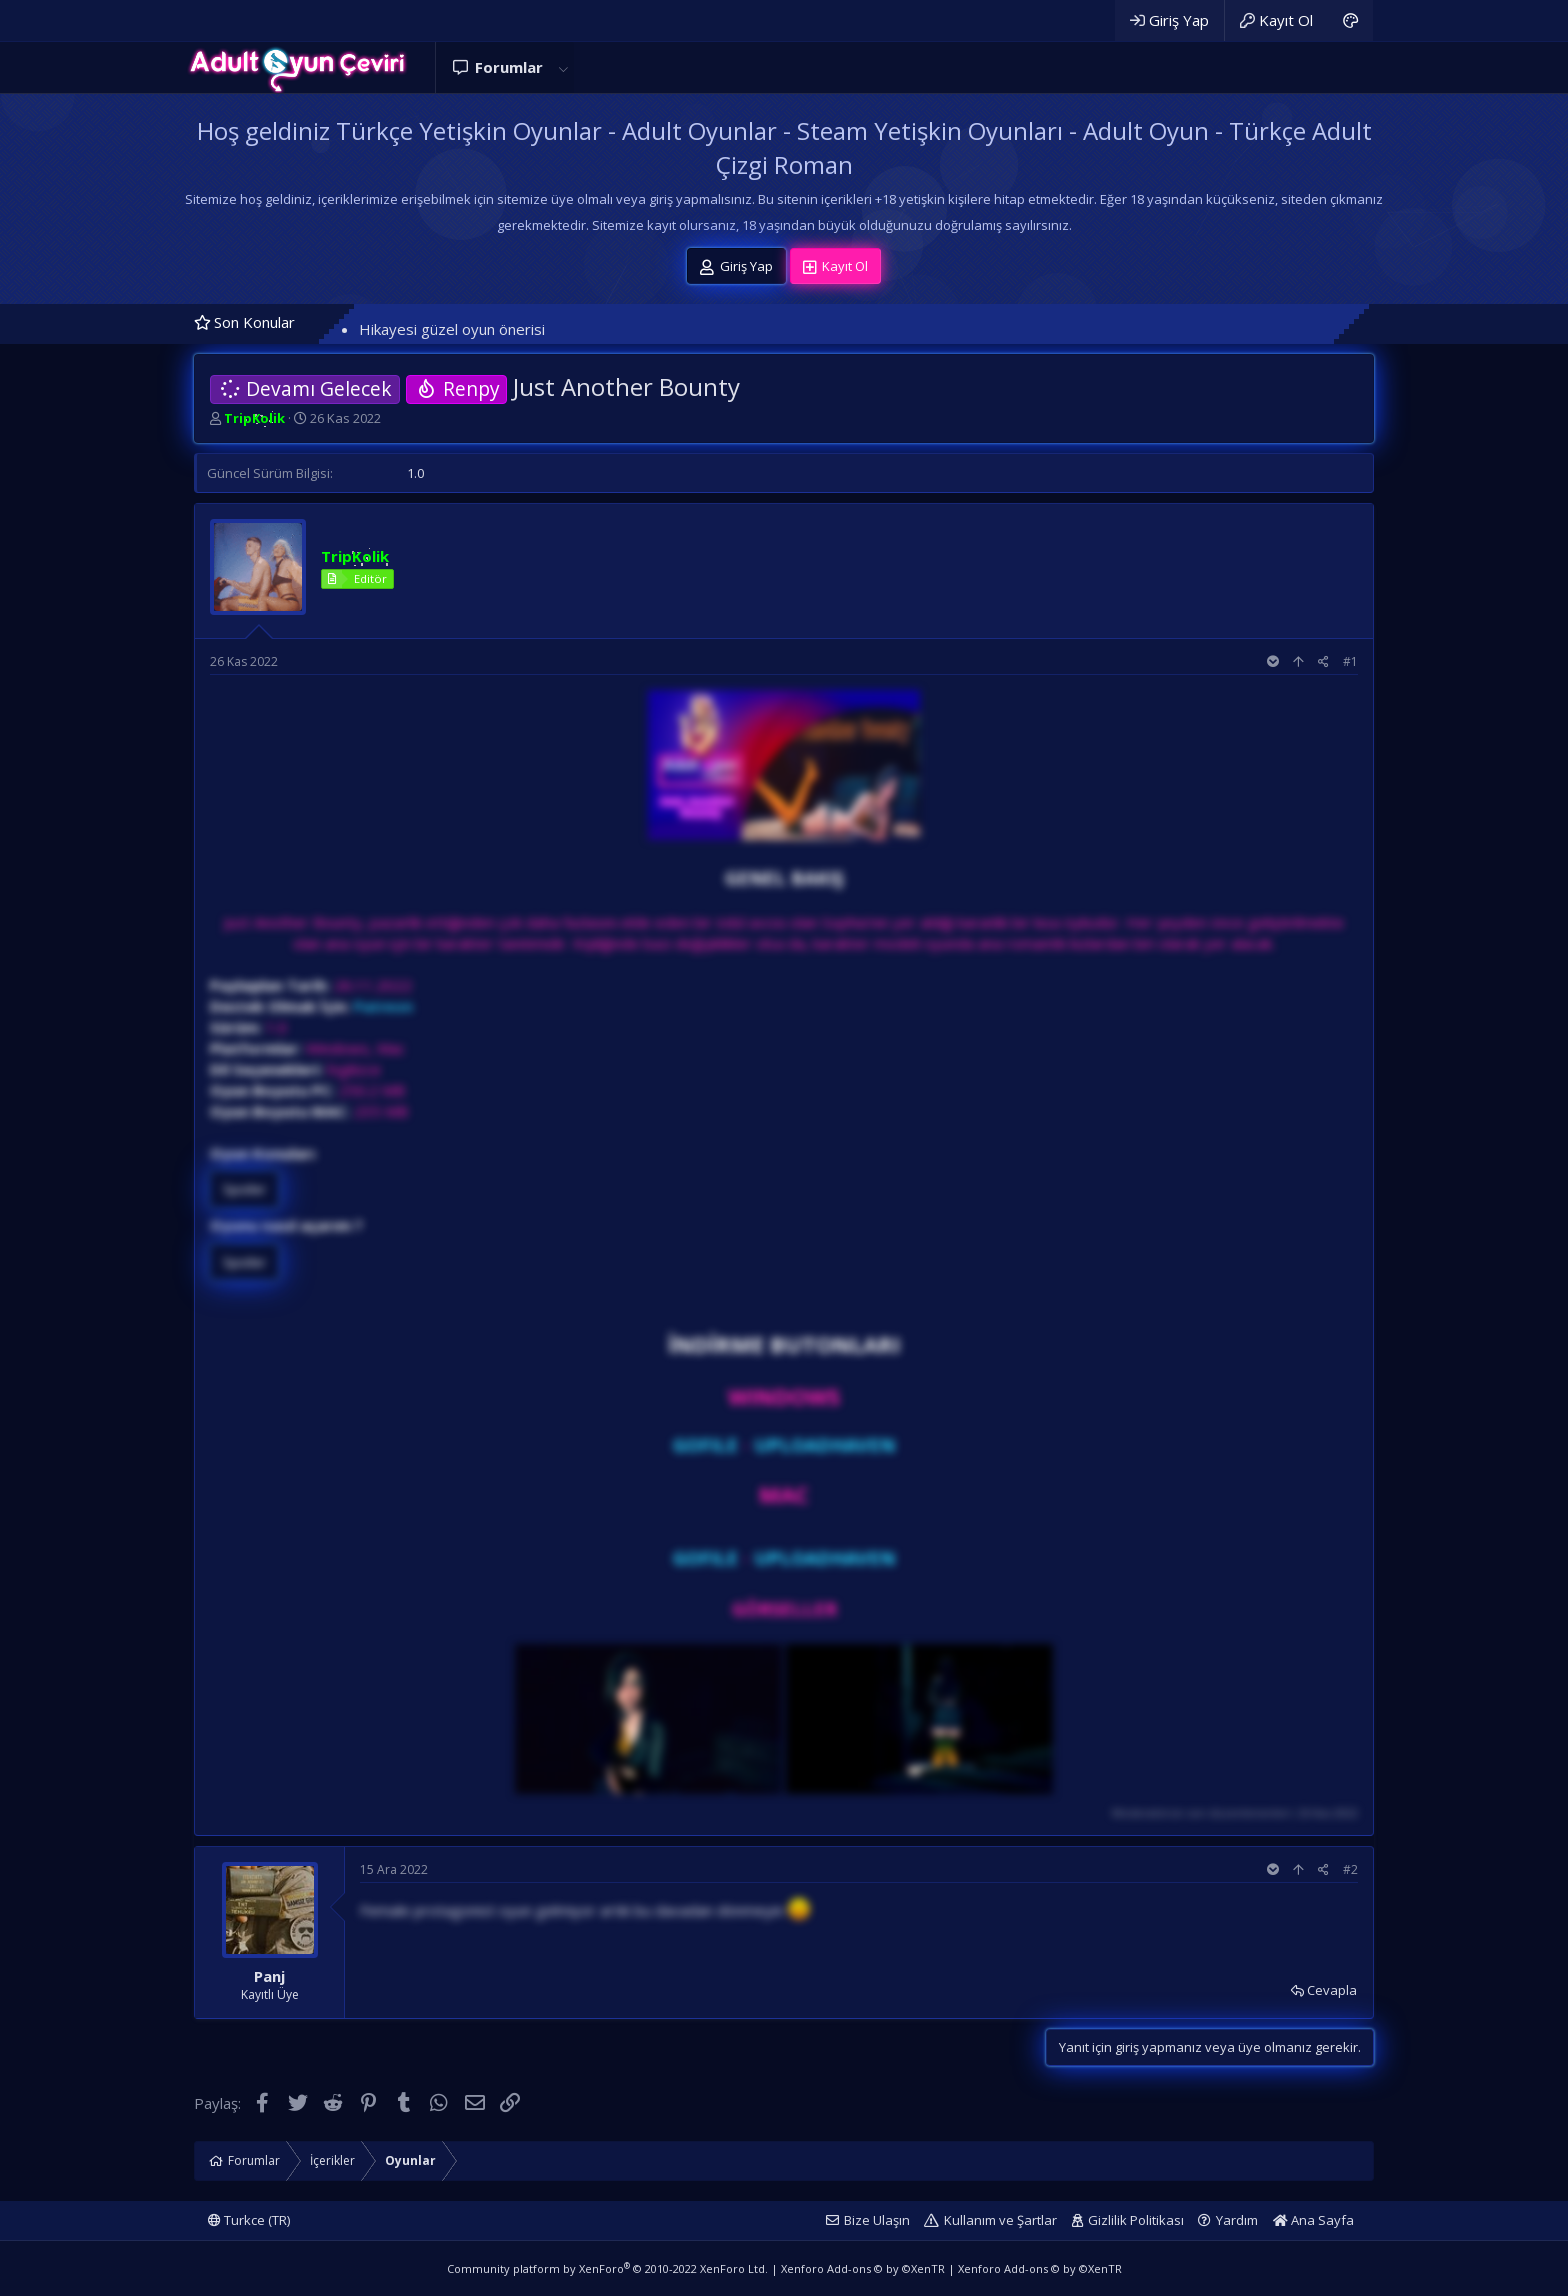 This screenshot has height=2296, width=1568. Describe the element at coordinates (877, 2220) in the screenshot. I see `Bize Ulaşın` at that location.